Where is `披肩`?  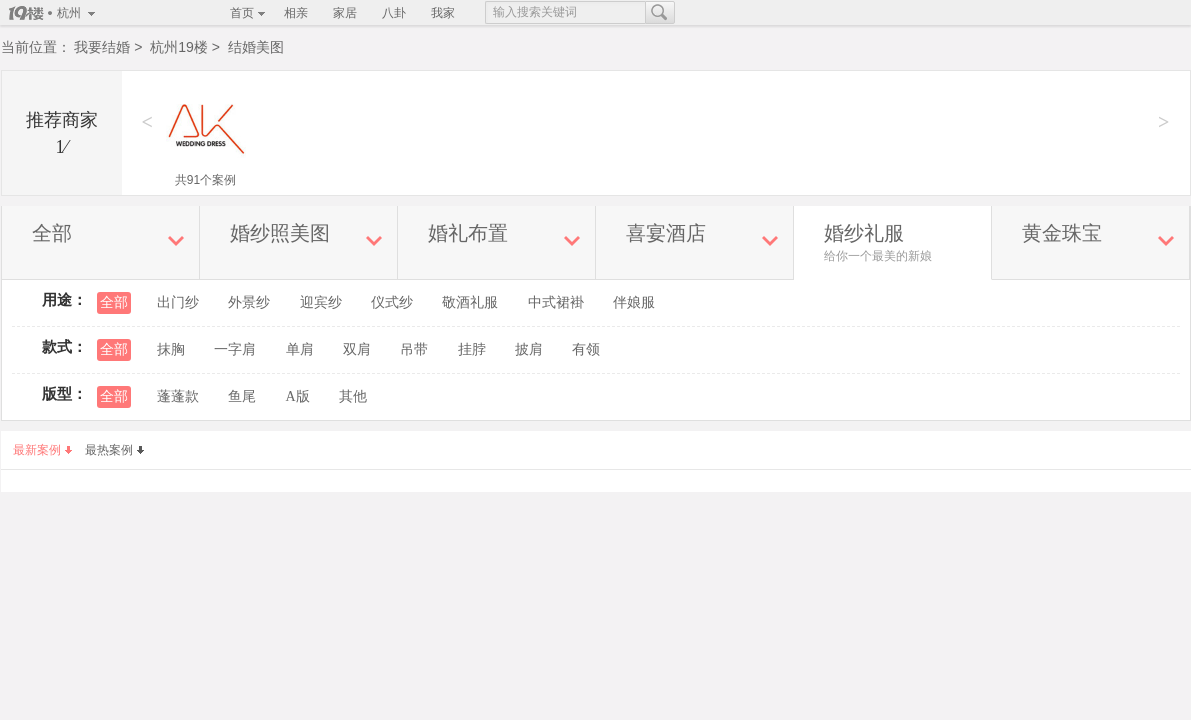 披肩 is located at coordinates (529, 349).